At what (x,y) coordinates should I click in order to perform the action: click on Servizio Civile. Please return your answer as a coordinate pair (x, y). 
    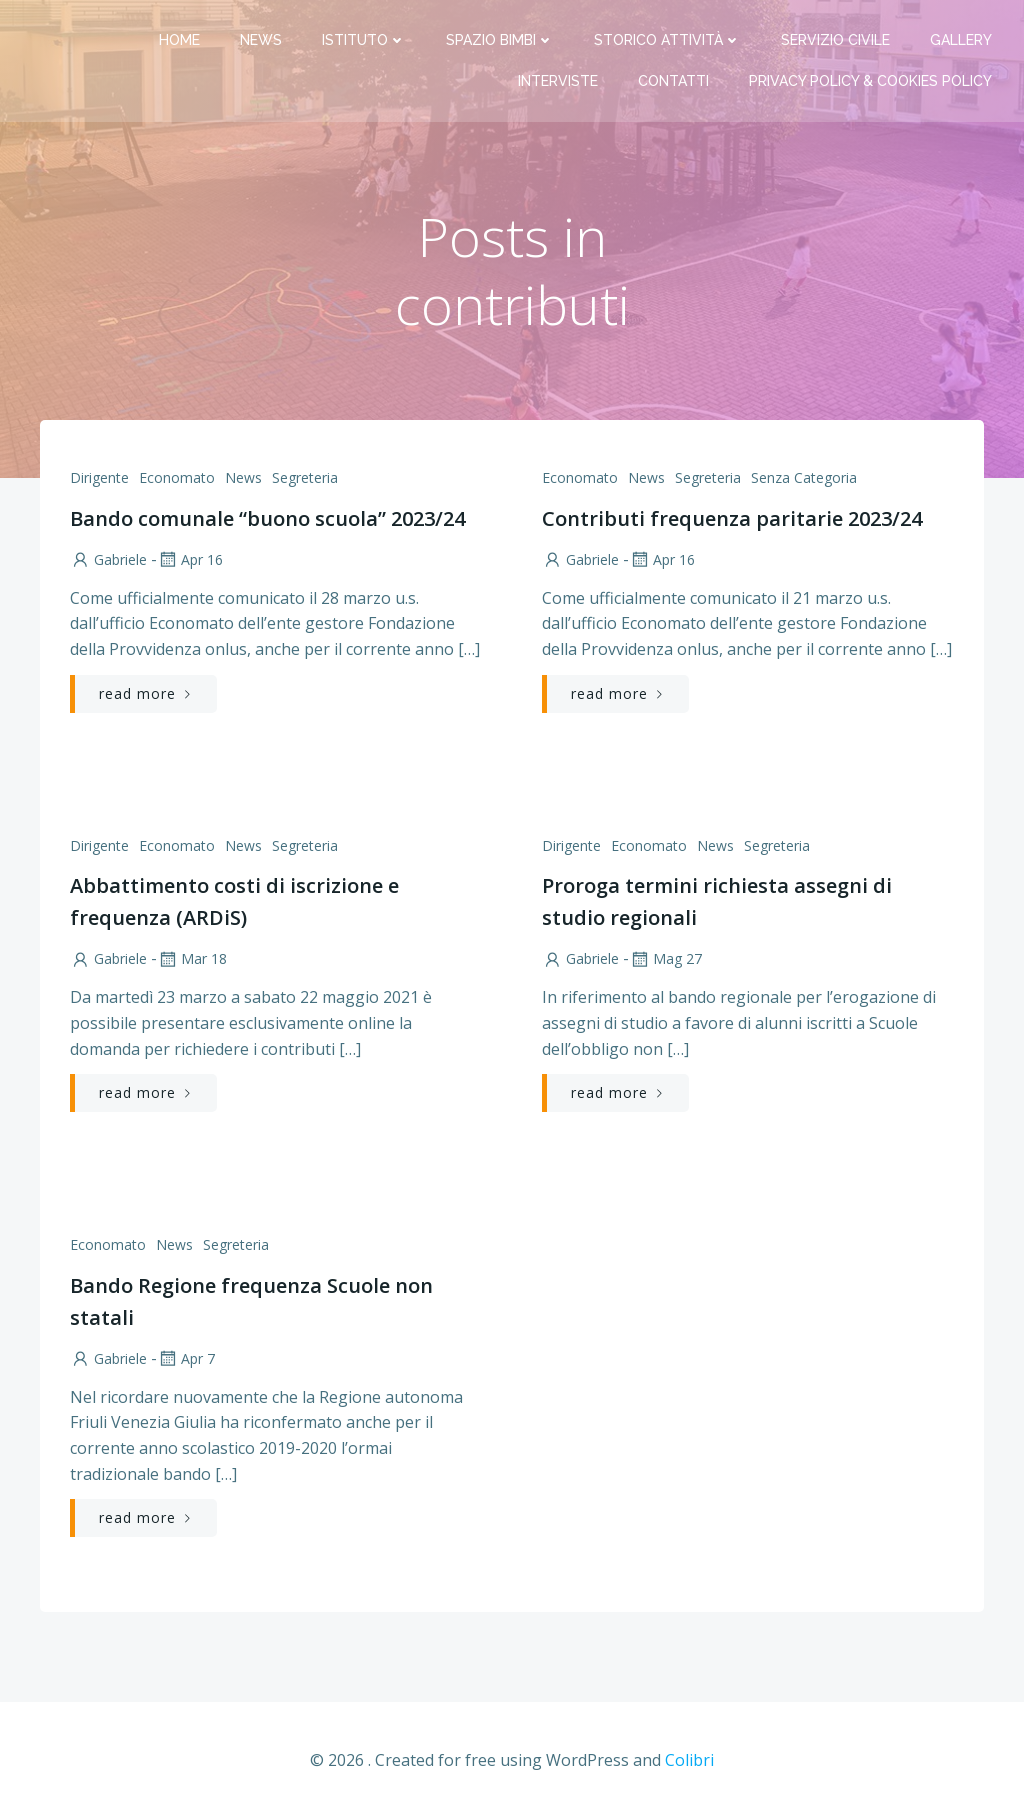
    Looking at the image, I should click on (835, 40).